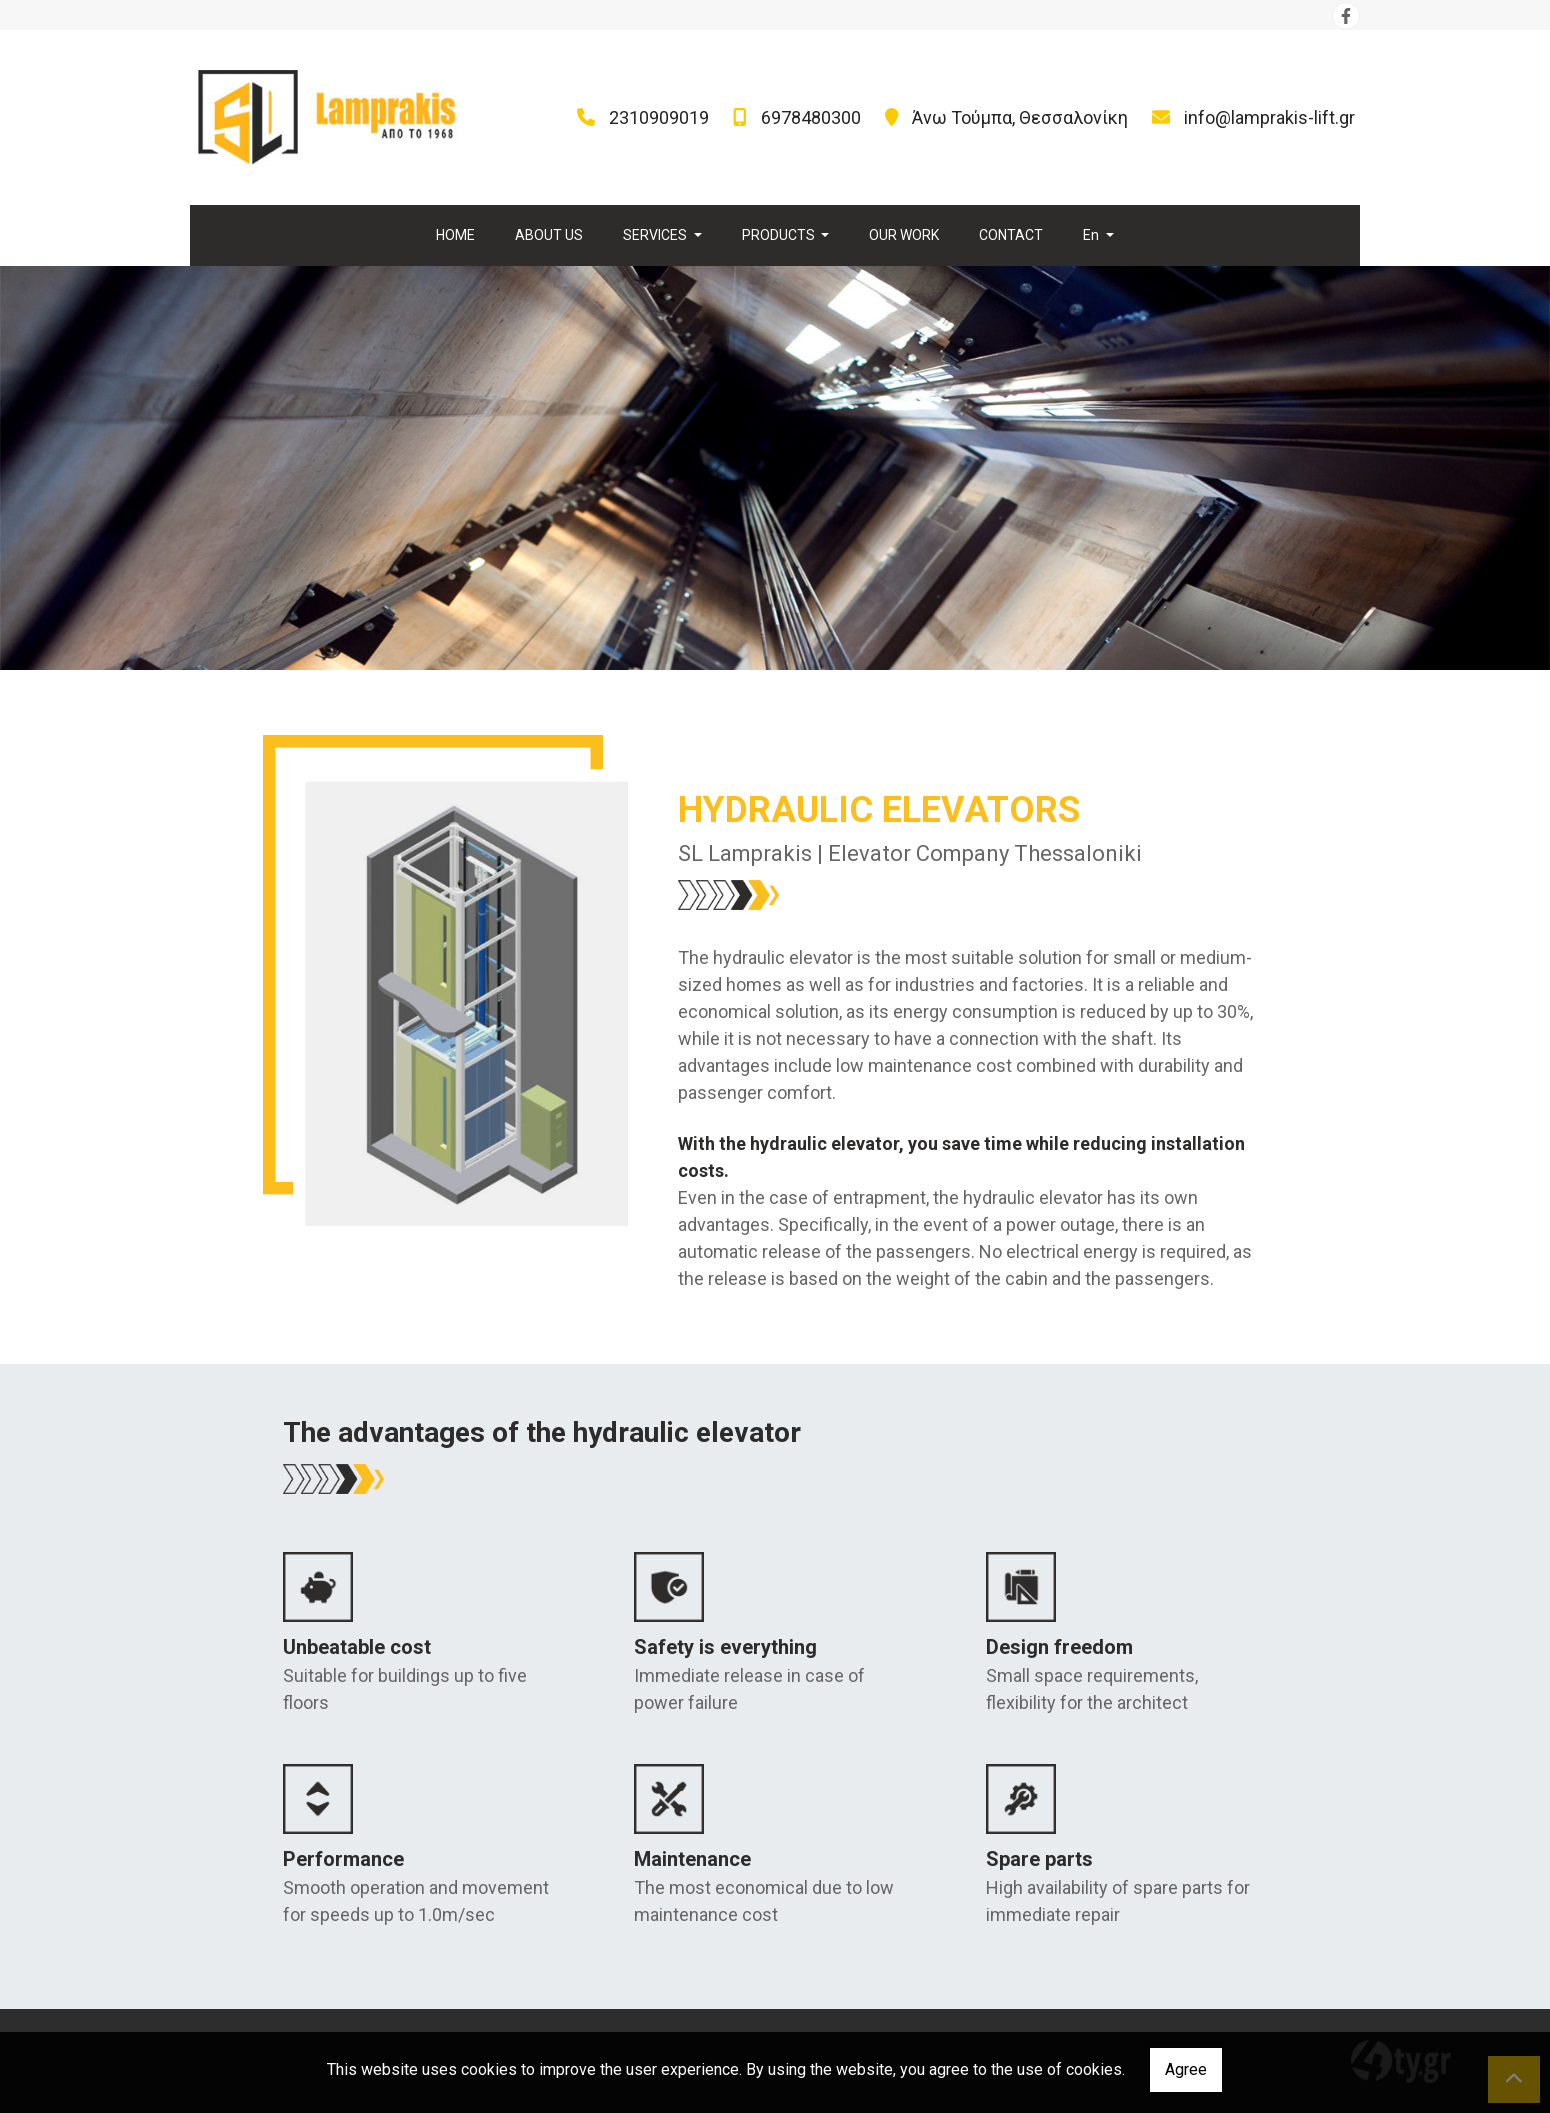 The height and width of the screenshot is (2113, 1550). I want to click on 2310909019, so click(659, 117).